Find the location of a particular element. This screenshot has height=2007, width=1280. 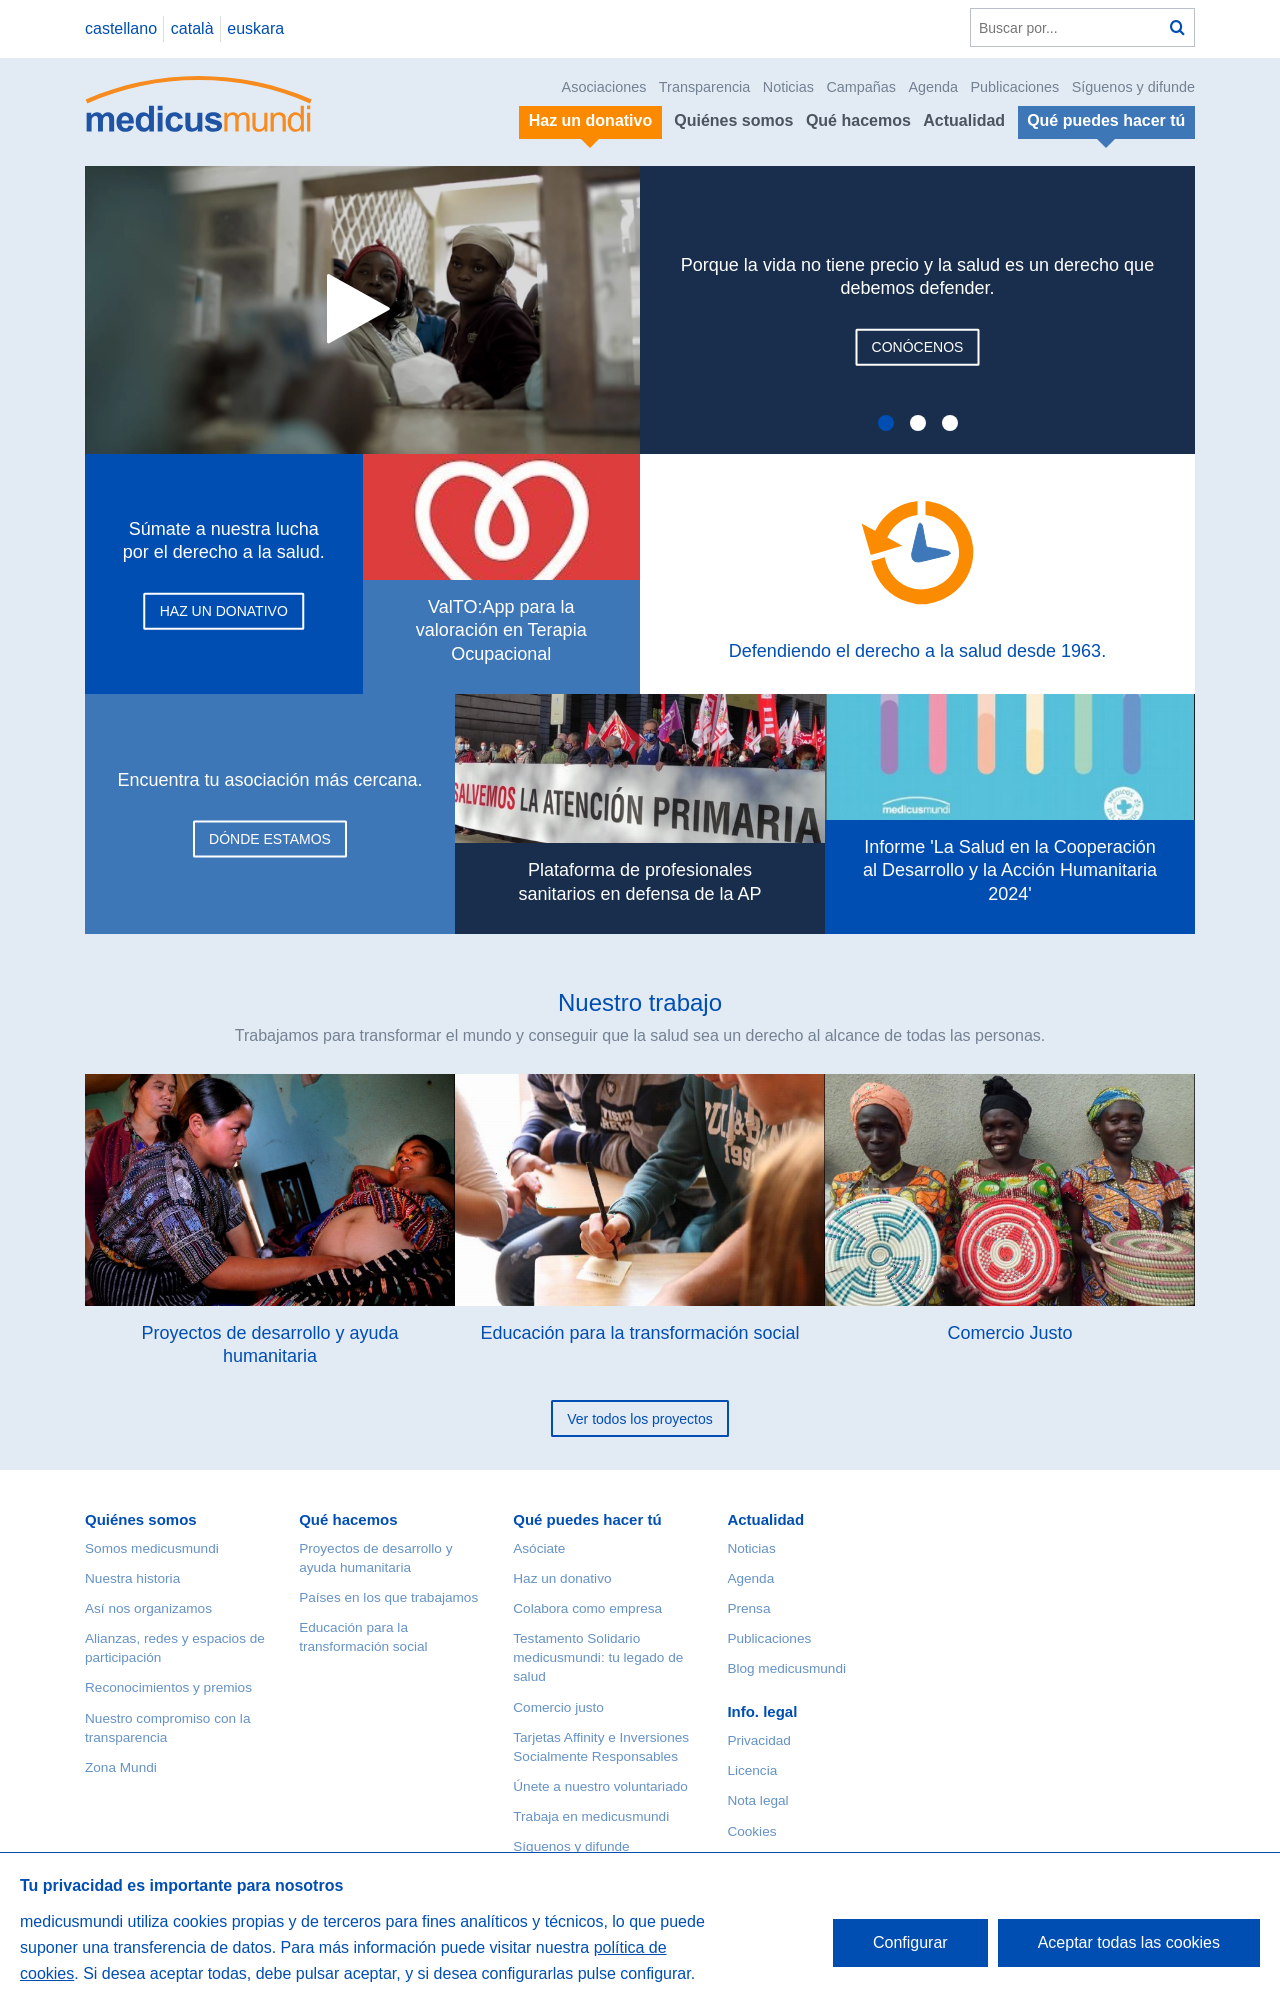

Blog medicusmundi is located at coordinates (786, 1668).